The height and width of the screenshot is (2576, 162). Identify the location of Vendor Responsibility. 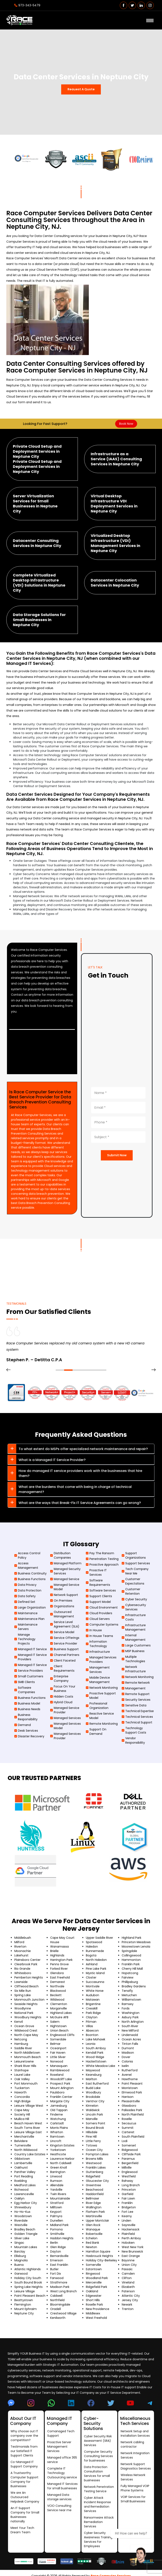
(133, 1734).